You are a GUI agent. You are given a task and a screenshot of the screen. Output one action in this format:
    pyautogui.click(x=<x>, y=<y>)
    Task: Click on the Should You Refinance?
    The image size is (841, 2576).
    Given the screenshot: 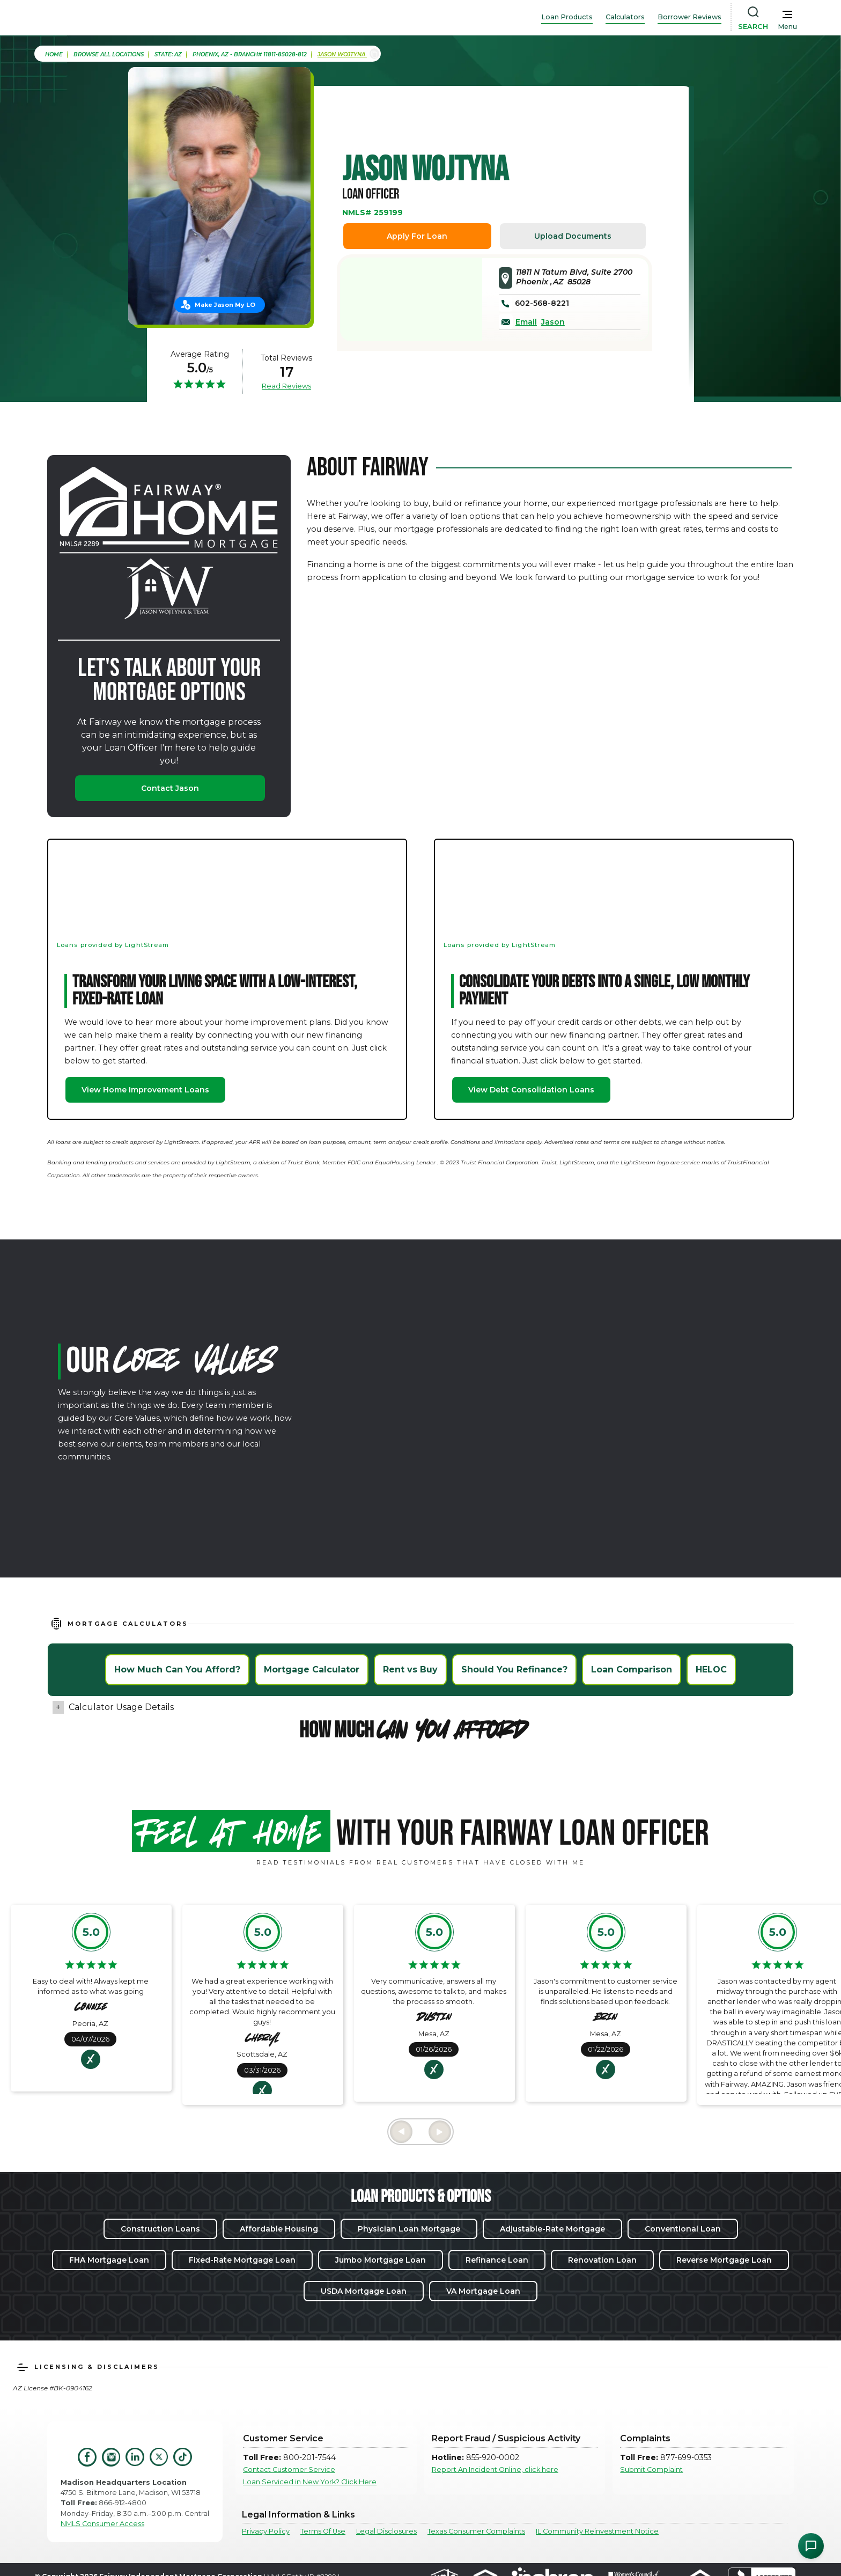 What is the action you would take?
    pyautogui.click(x=514, y=1669)
    